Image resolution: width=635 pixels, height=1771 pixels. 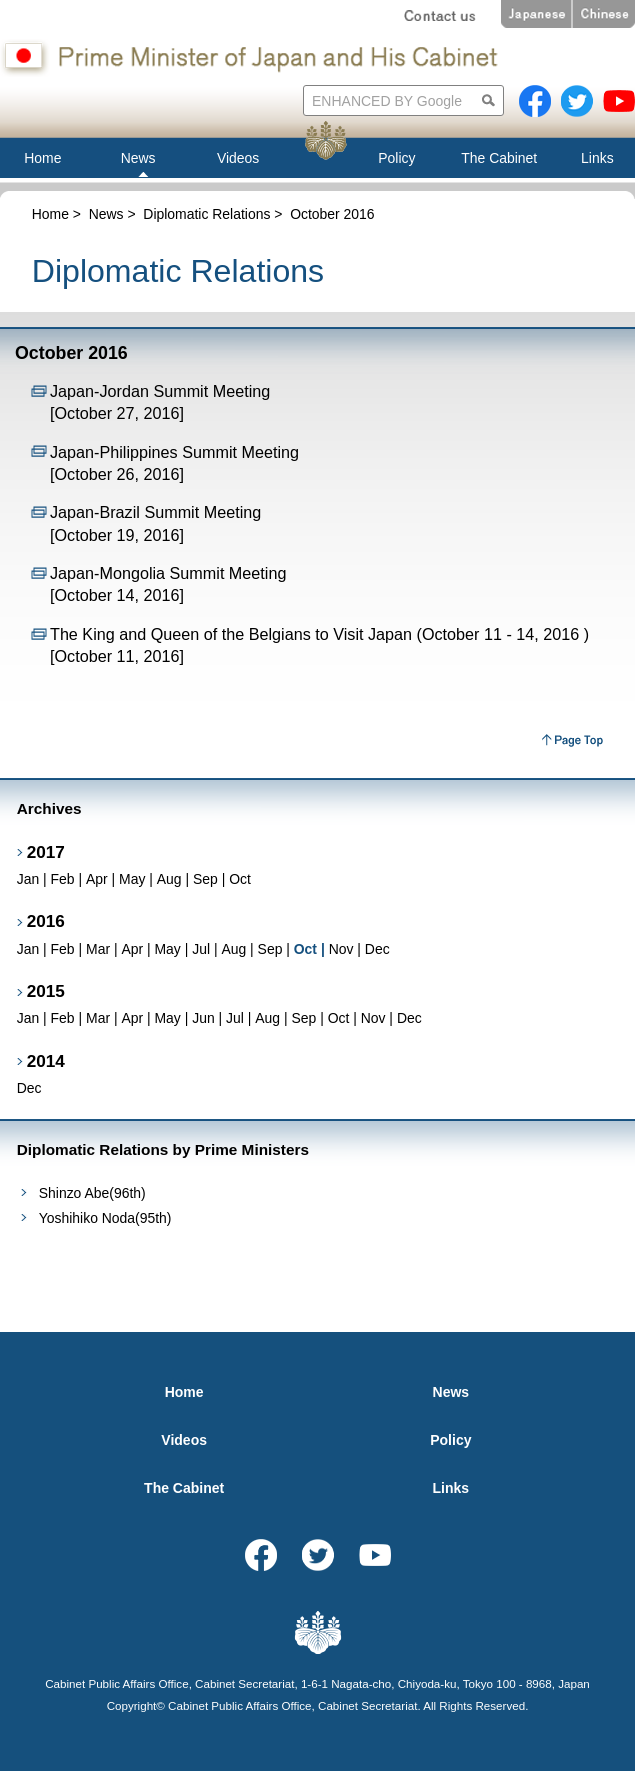 What do you see at coordinates (240, 879) in the screenshot?
I see `Oct` at bounding box center [240, 879].